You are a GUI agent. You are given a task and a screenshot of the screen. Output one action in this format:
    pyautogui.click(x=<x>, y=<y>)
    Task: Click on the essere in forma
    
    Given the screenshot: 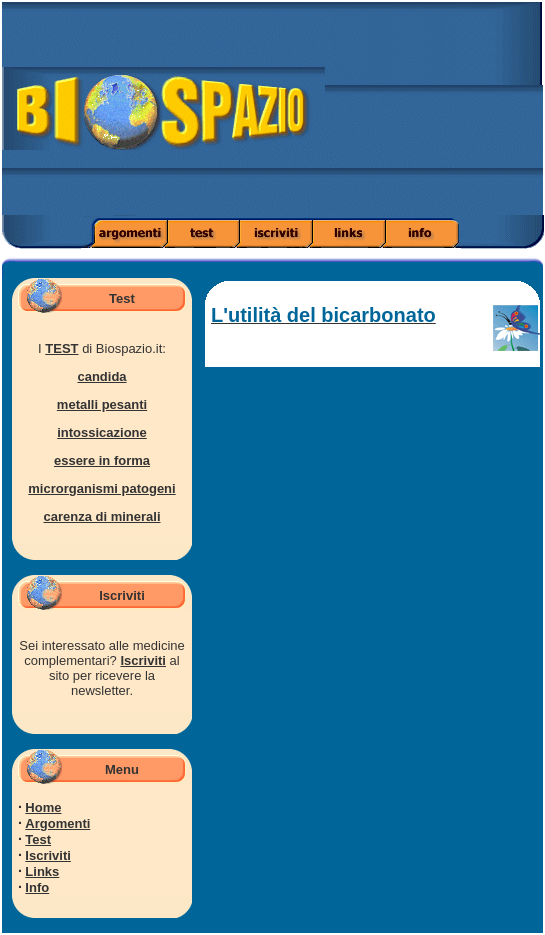 What is the action you would take?
    pyautogui.click(x=102, y=460)
    